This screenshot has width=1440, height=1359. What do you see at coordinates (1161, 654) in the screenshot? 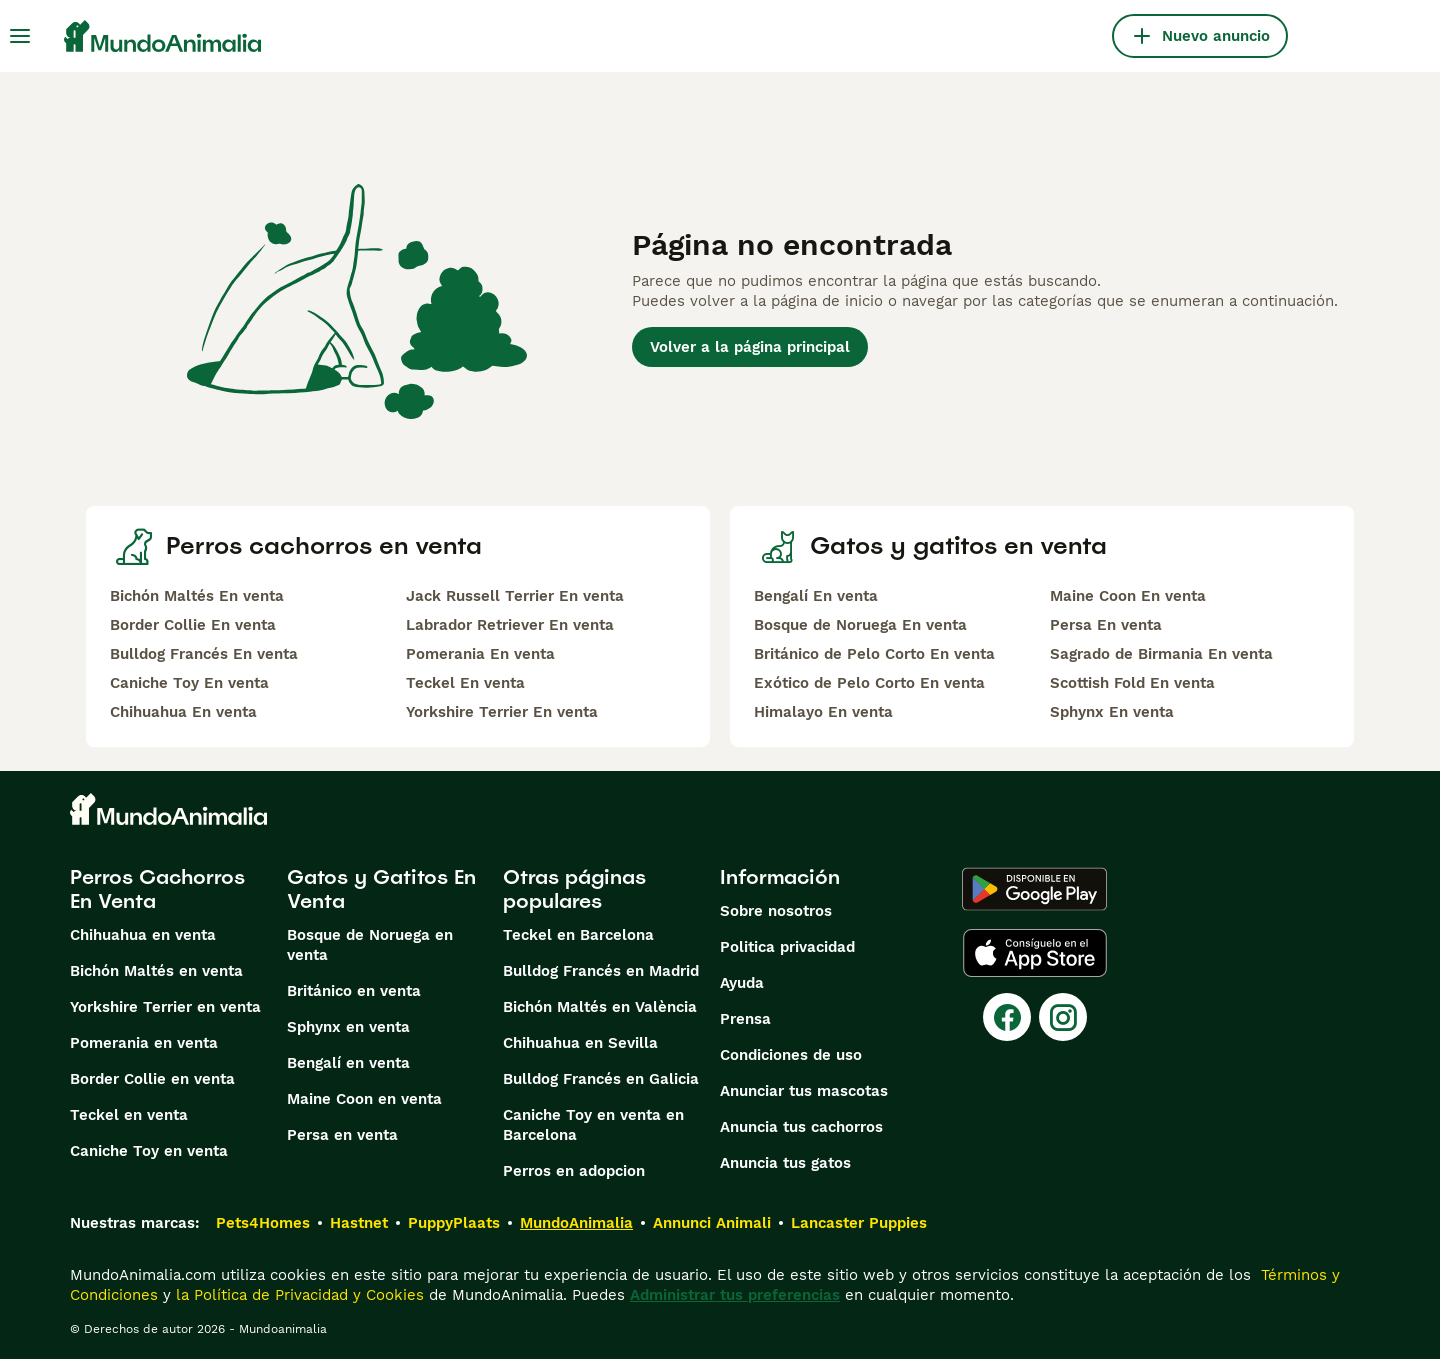
I see `Sagrado de Birmania En venta` at bounding box center [1161, 654].